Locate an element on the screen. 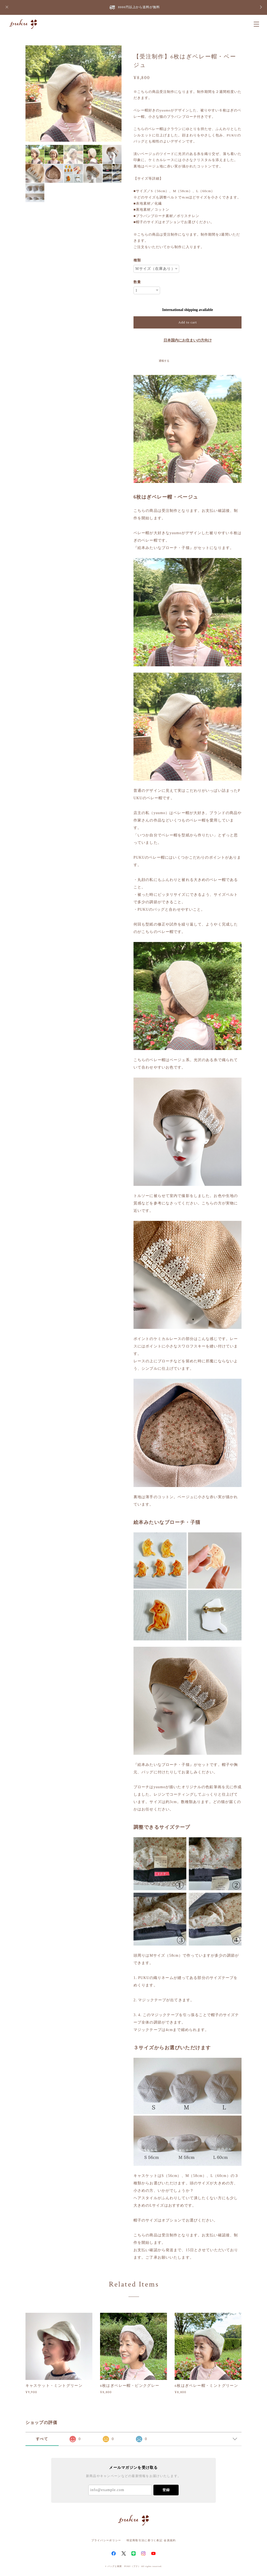 The width and height of the screenshot is (267, 2576). プライバシーポリシー is located at coordinates (106, 2540).